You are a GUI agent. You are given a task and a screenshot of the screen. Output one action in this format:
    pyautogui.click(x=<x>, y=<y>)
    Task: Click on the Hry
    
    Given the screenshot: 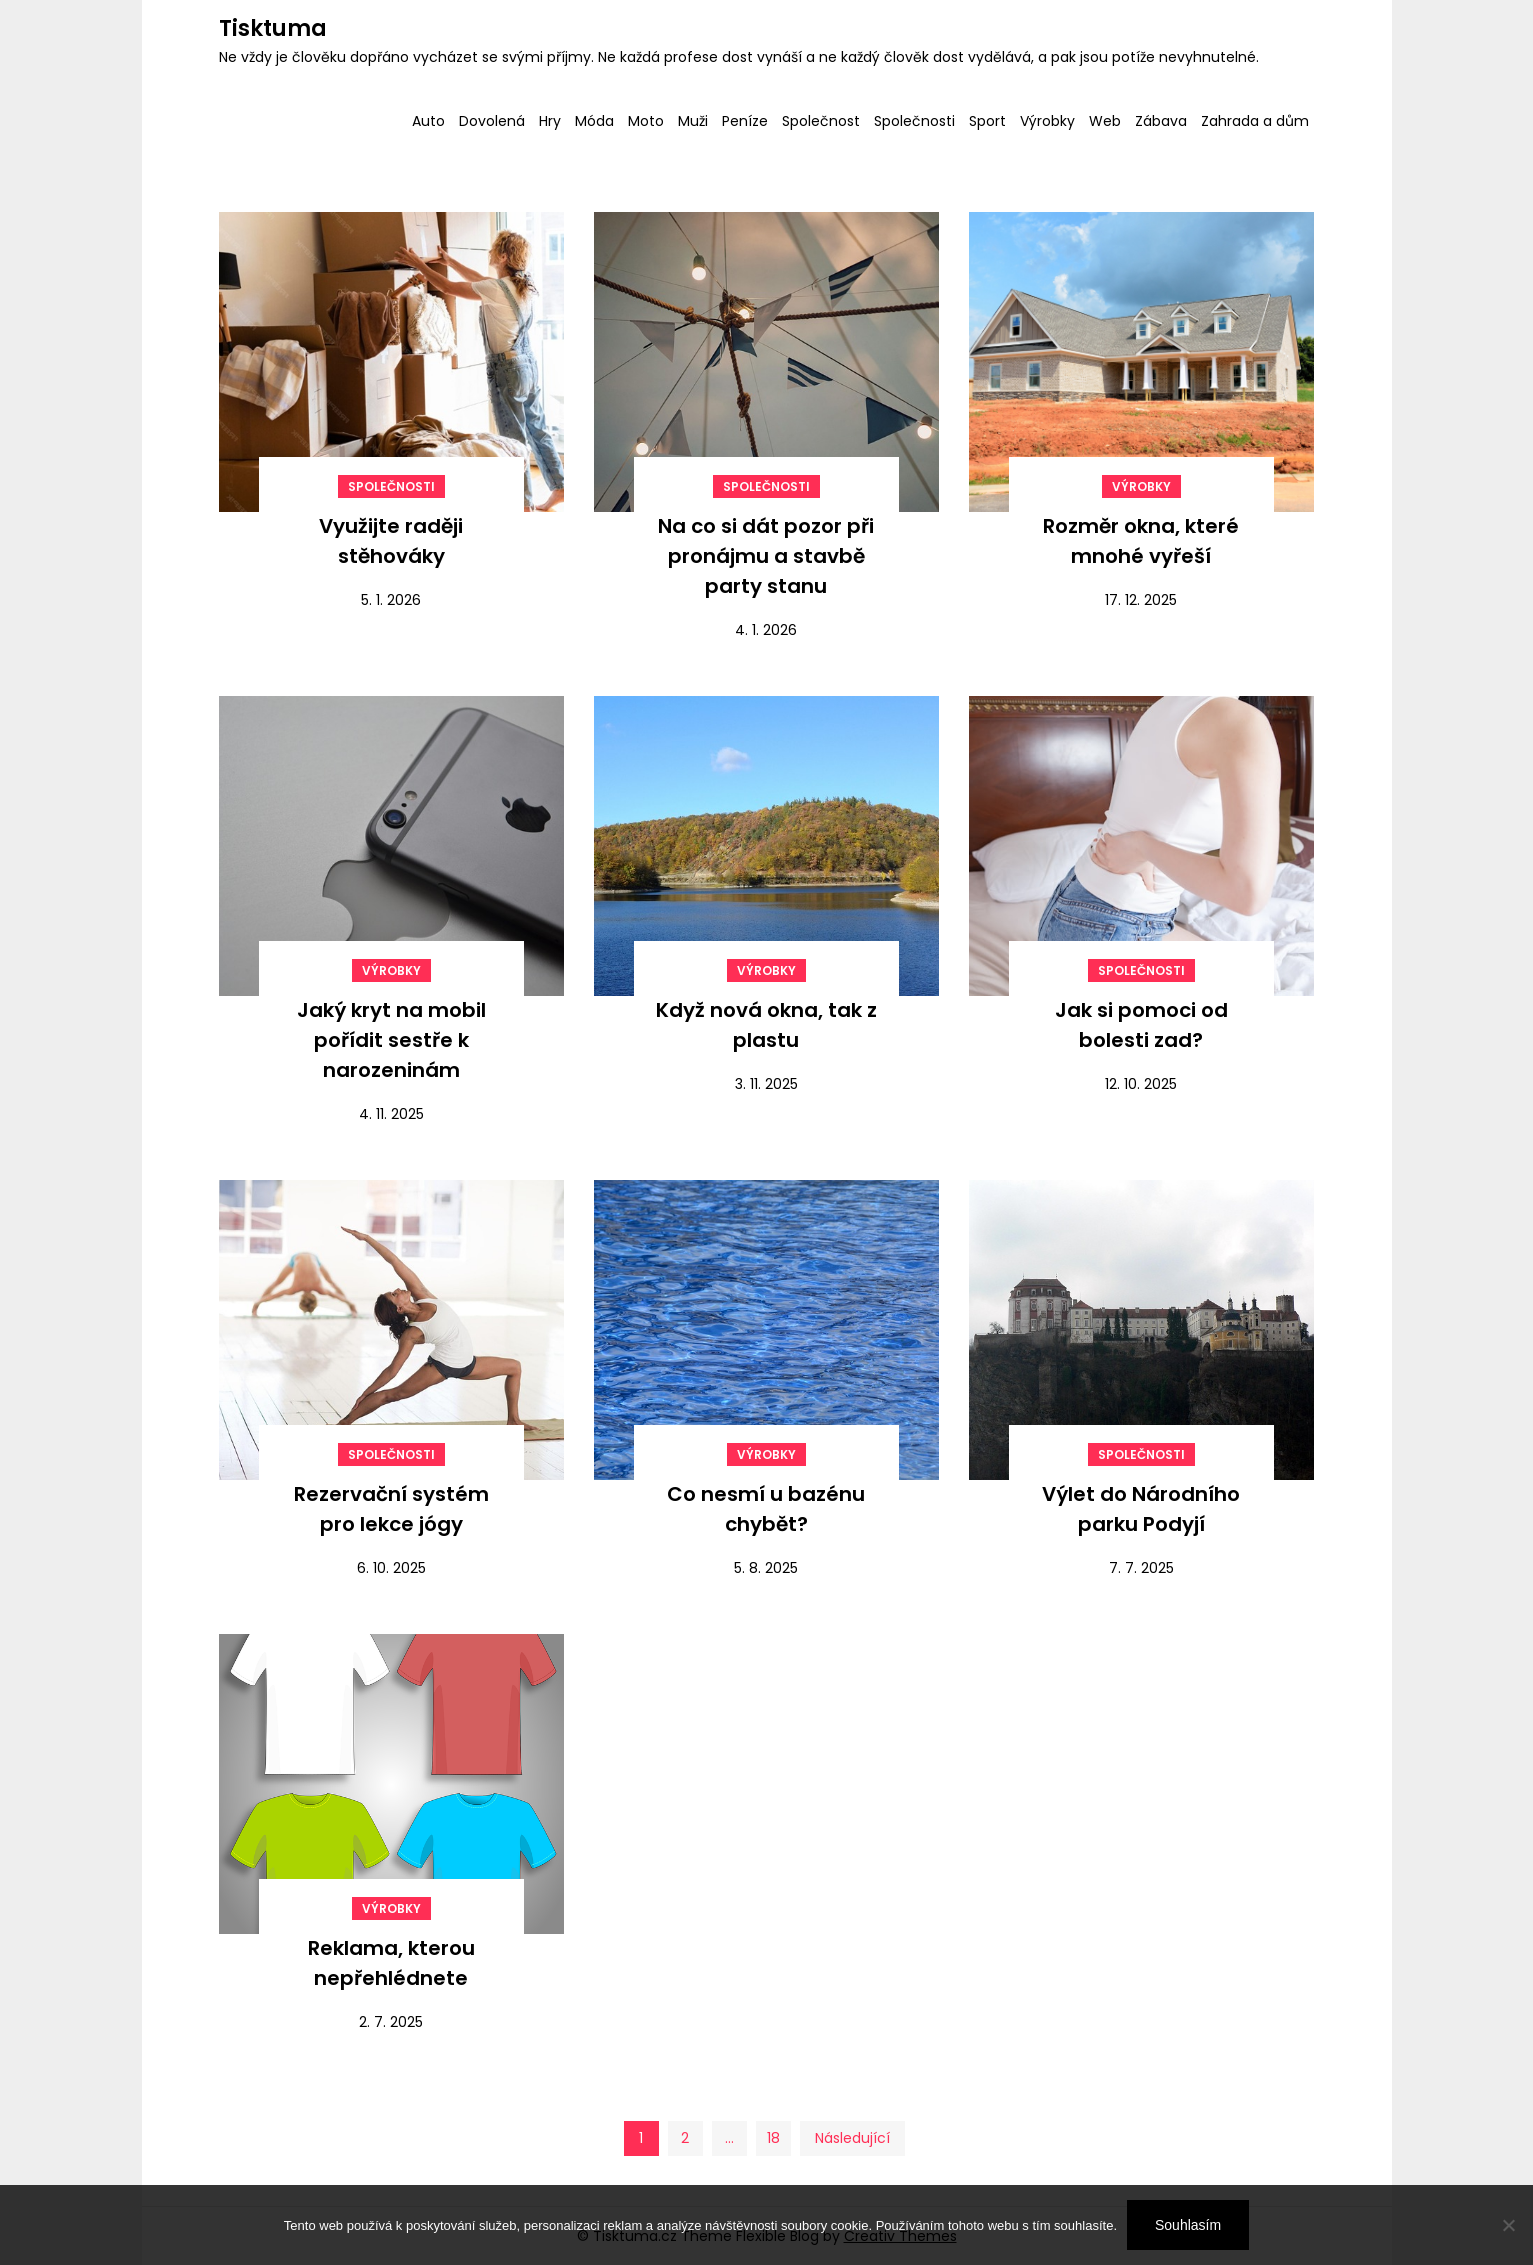 What is the action you would take?
    pyautogui.click(x=550, y=121)
    